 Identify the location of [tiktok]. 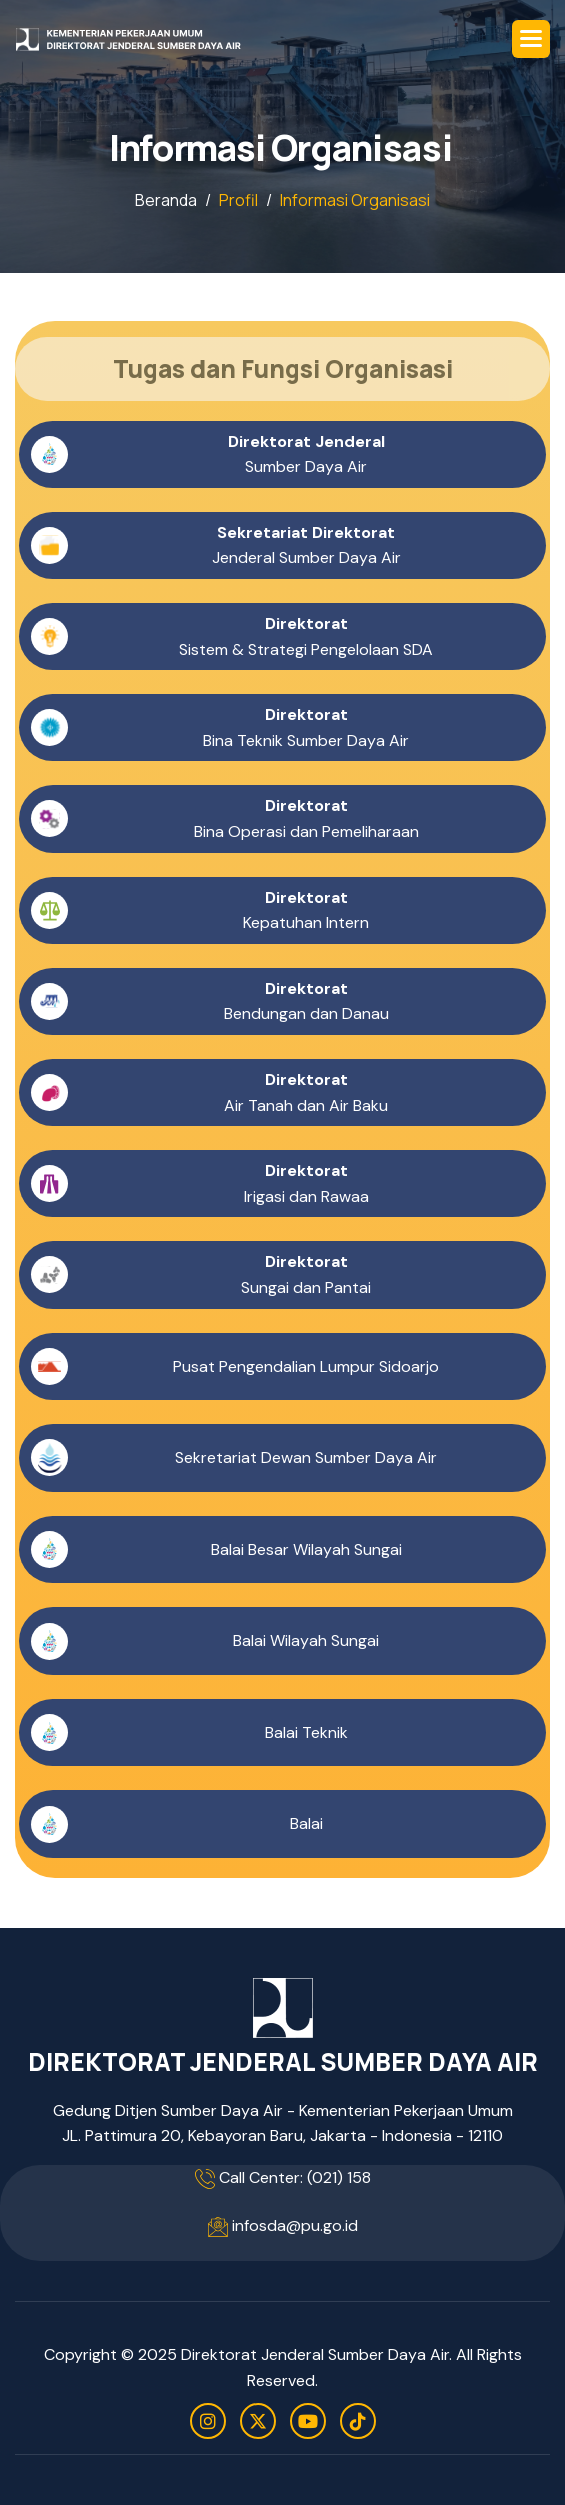
(358, 2421).